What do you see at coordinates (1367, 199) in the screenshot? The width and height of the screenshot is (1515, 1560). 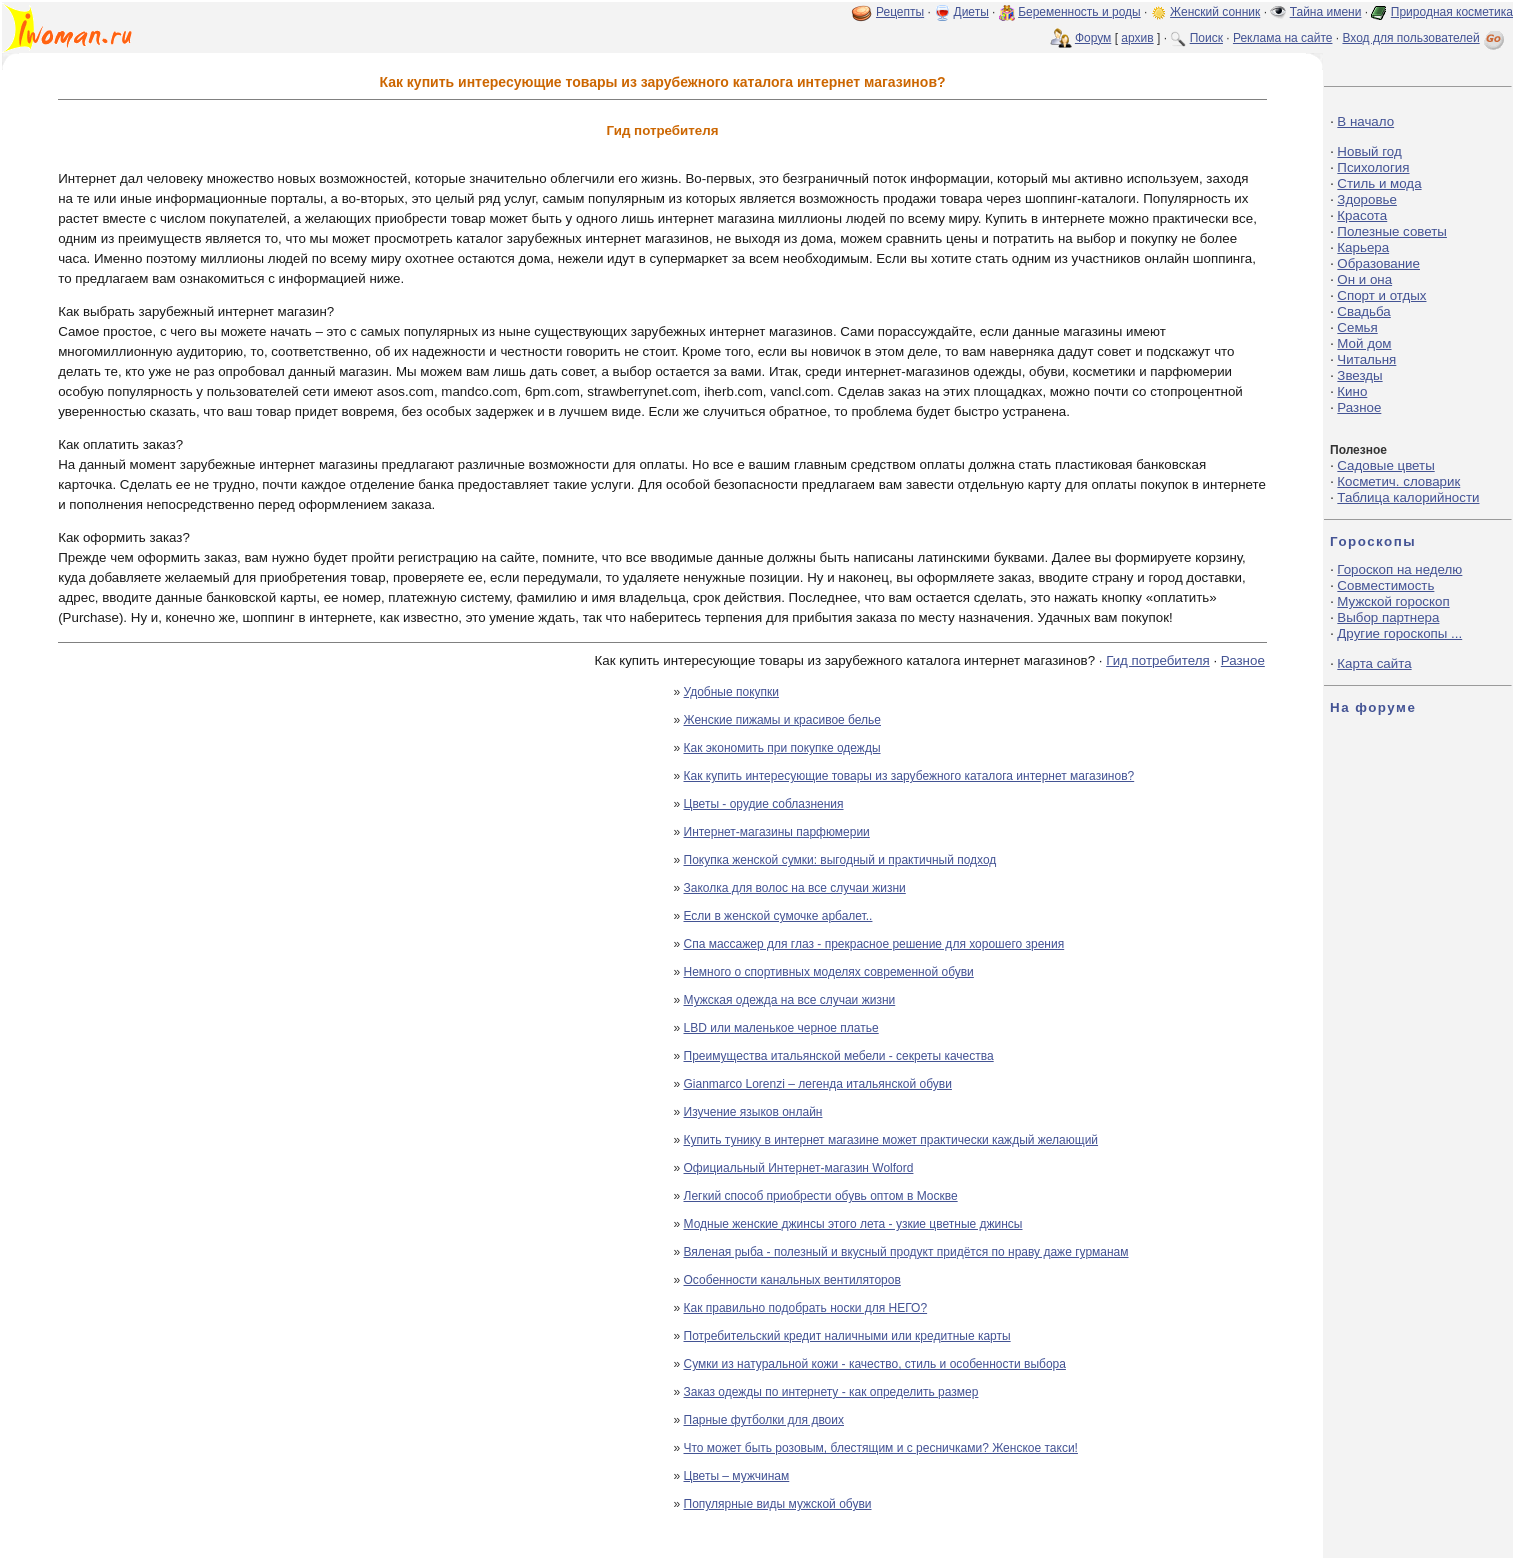 I see `Здоровье` at bounding box center [1367, 199].